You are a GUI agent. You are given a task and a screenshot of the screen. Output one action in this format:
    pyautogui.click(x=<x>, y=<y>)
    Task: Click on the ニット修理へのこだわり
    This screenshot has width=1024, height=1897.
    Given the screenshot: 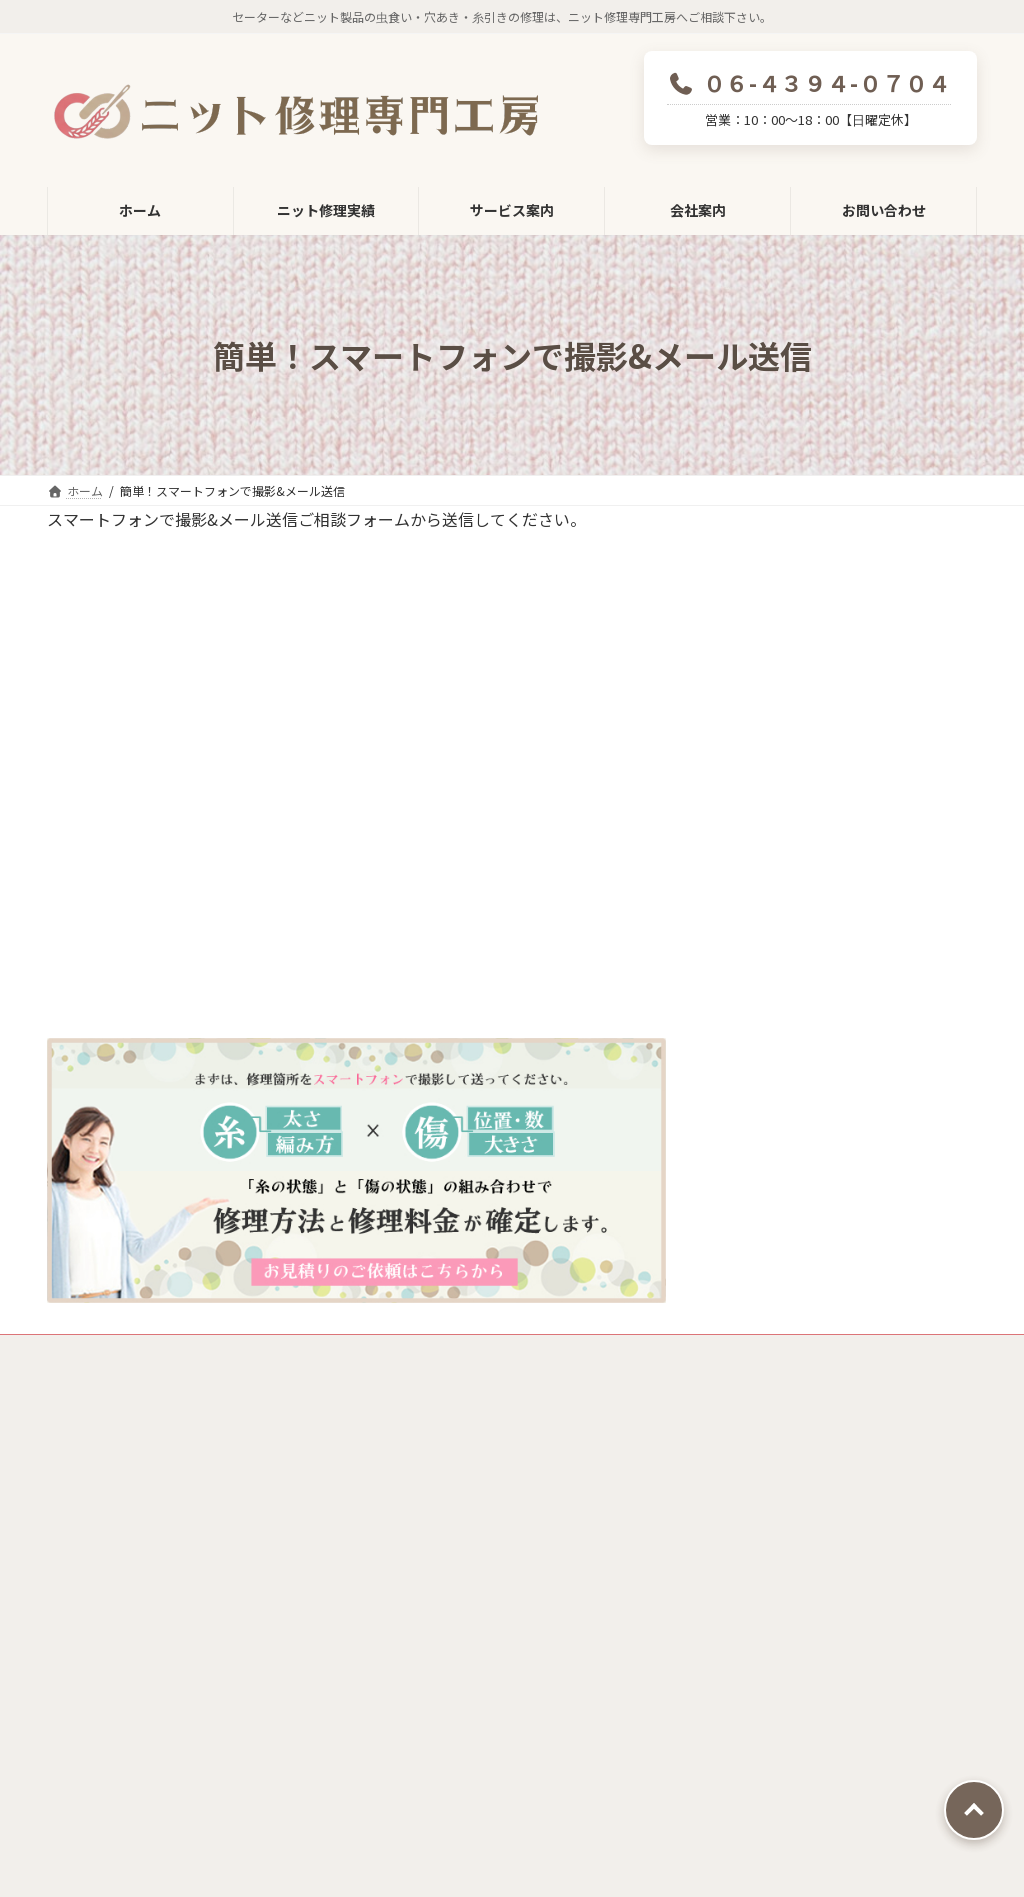 What is the action you would take?
    pyautogui.click(x=469, y=1577)
    